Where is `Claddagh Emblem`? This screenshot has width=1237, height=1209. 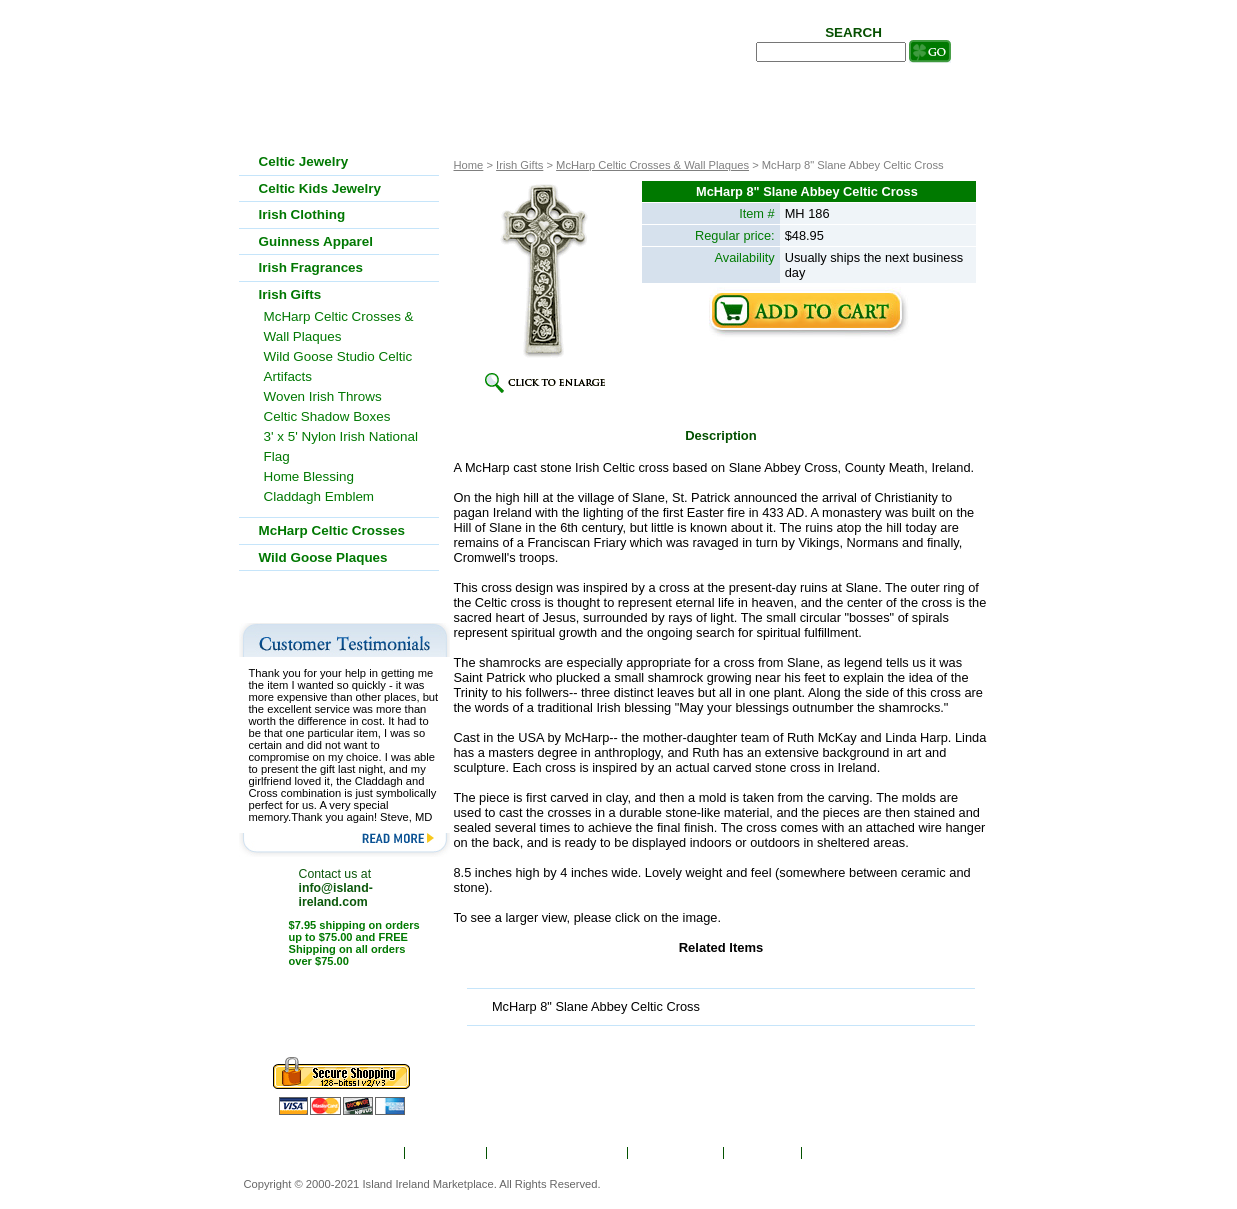 Claddagh Emblem is located at coordinates (319, 496).